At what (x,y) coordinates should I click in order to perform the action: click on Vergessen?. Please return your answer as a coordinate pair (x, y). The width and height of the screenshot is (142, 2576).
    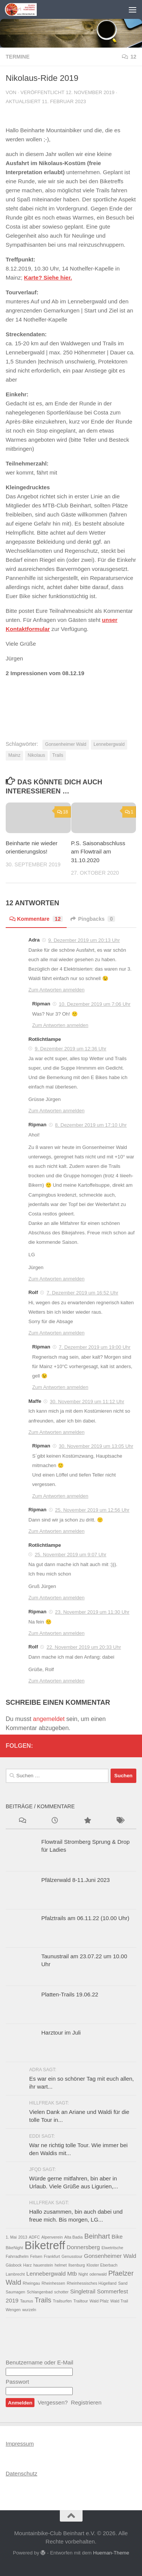
    Looking at the image, I should click on (53, 2402).